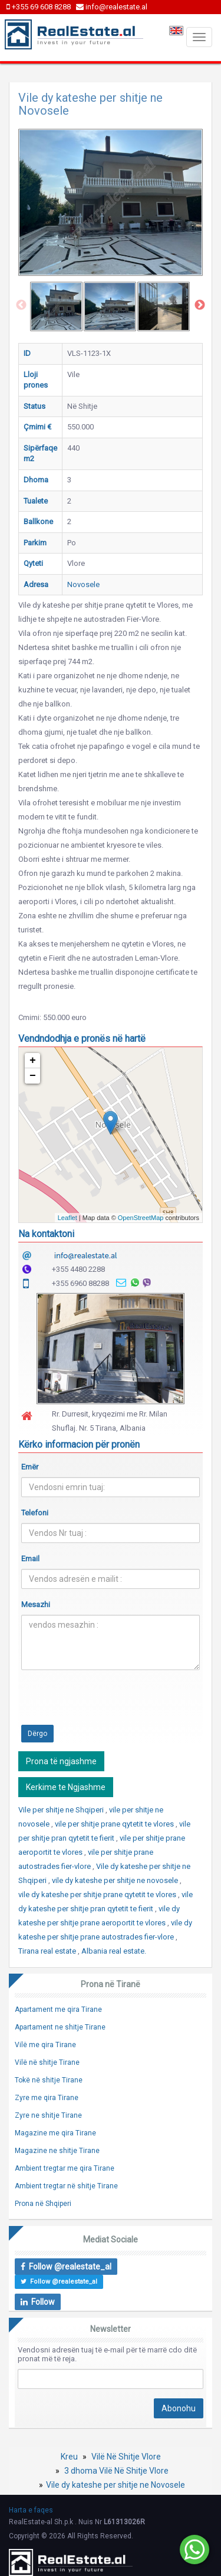  I want to click on Albania real estate., so click(113, 1951).